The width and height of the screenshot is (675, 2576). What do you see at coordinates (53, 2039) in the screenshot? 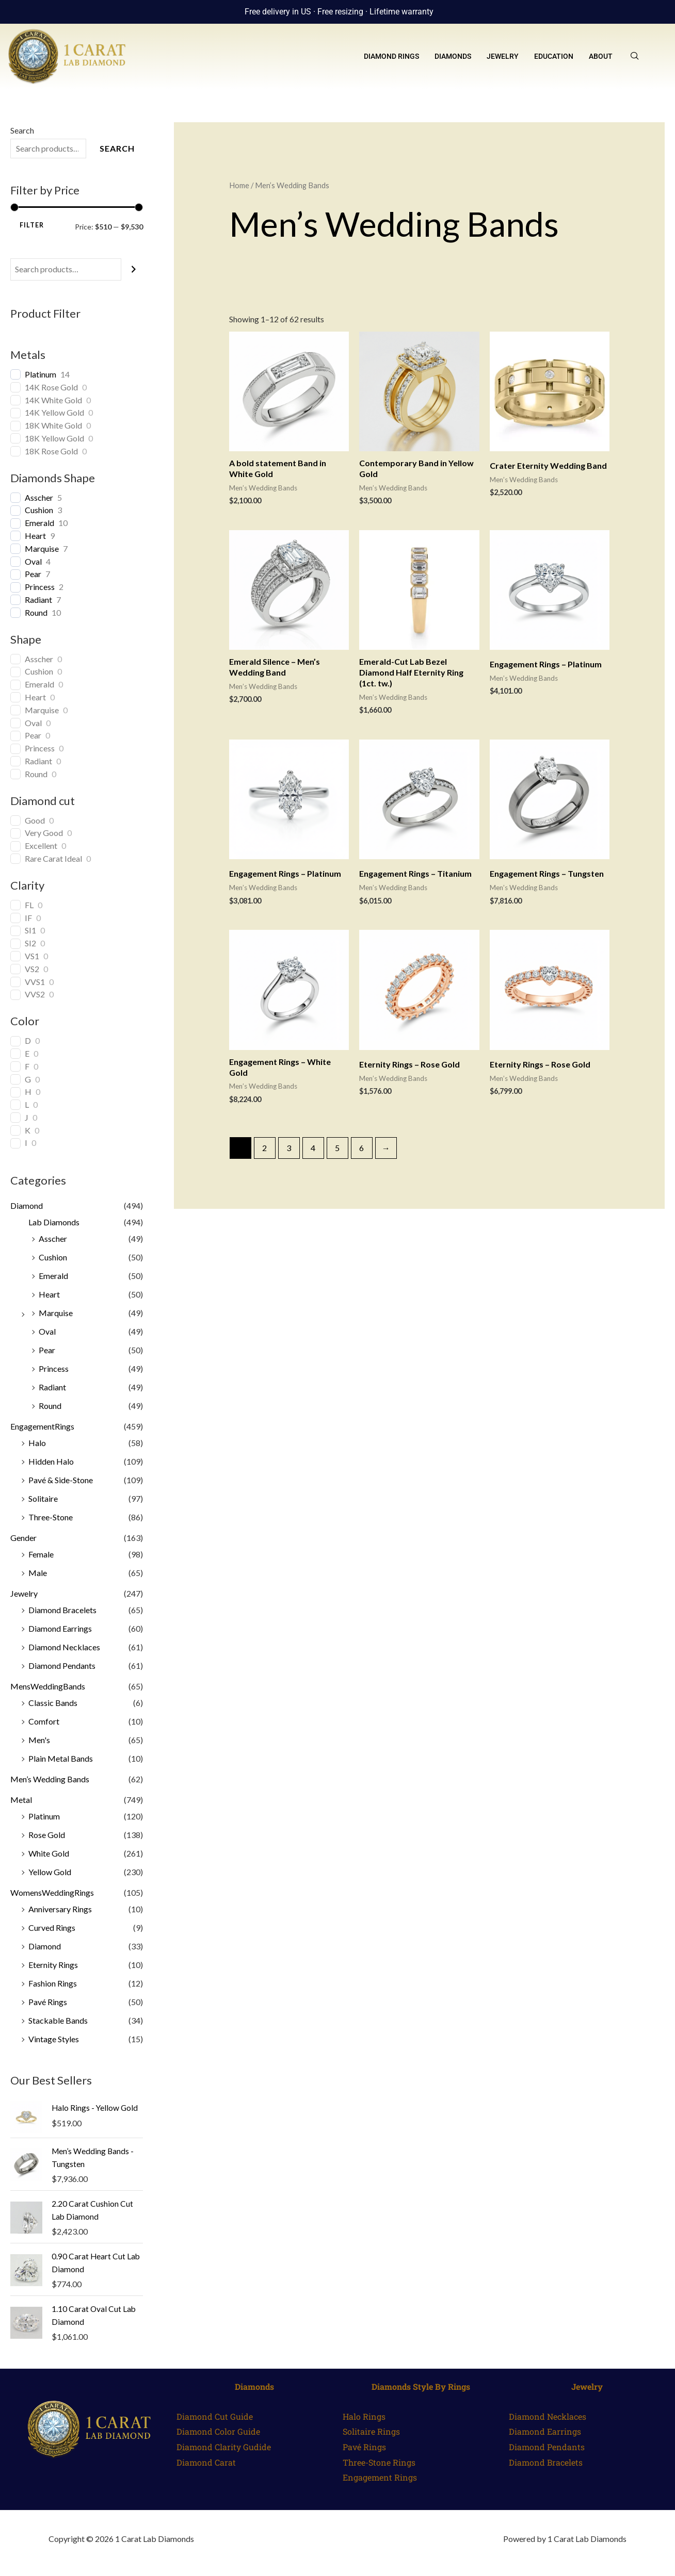
I see `Vintage Styles` at bounding box center [53, 2039].